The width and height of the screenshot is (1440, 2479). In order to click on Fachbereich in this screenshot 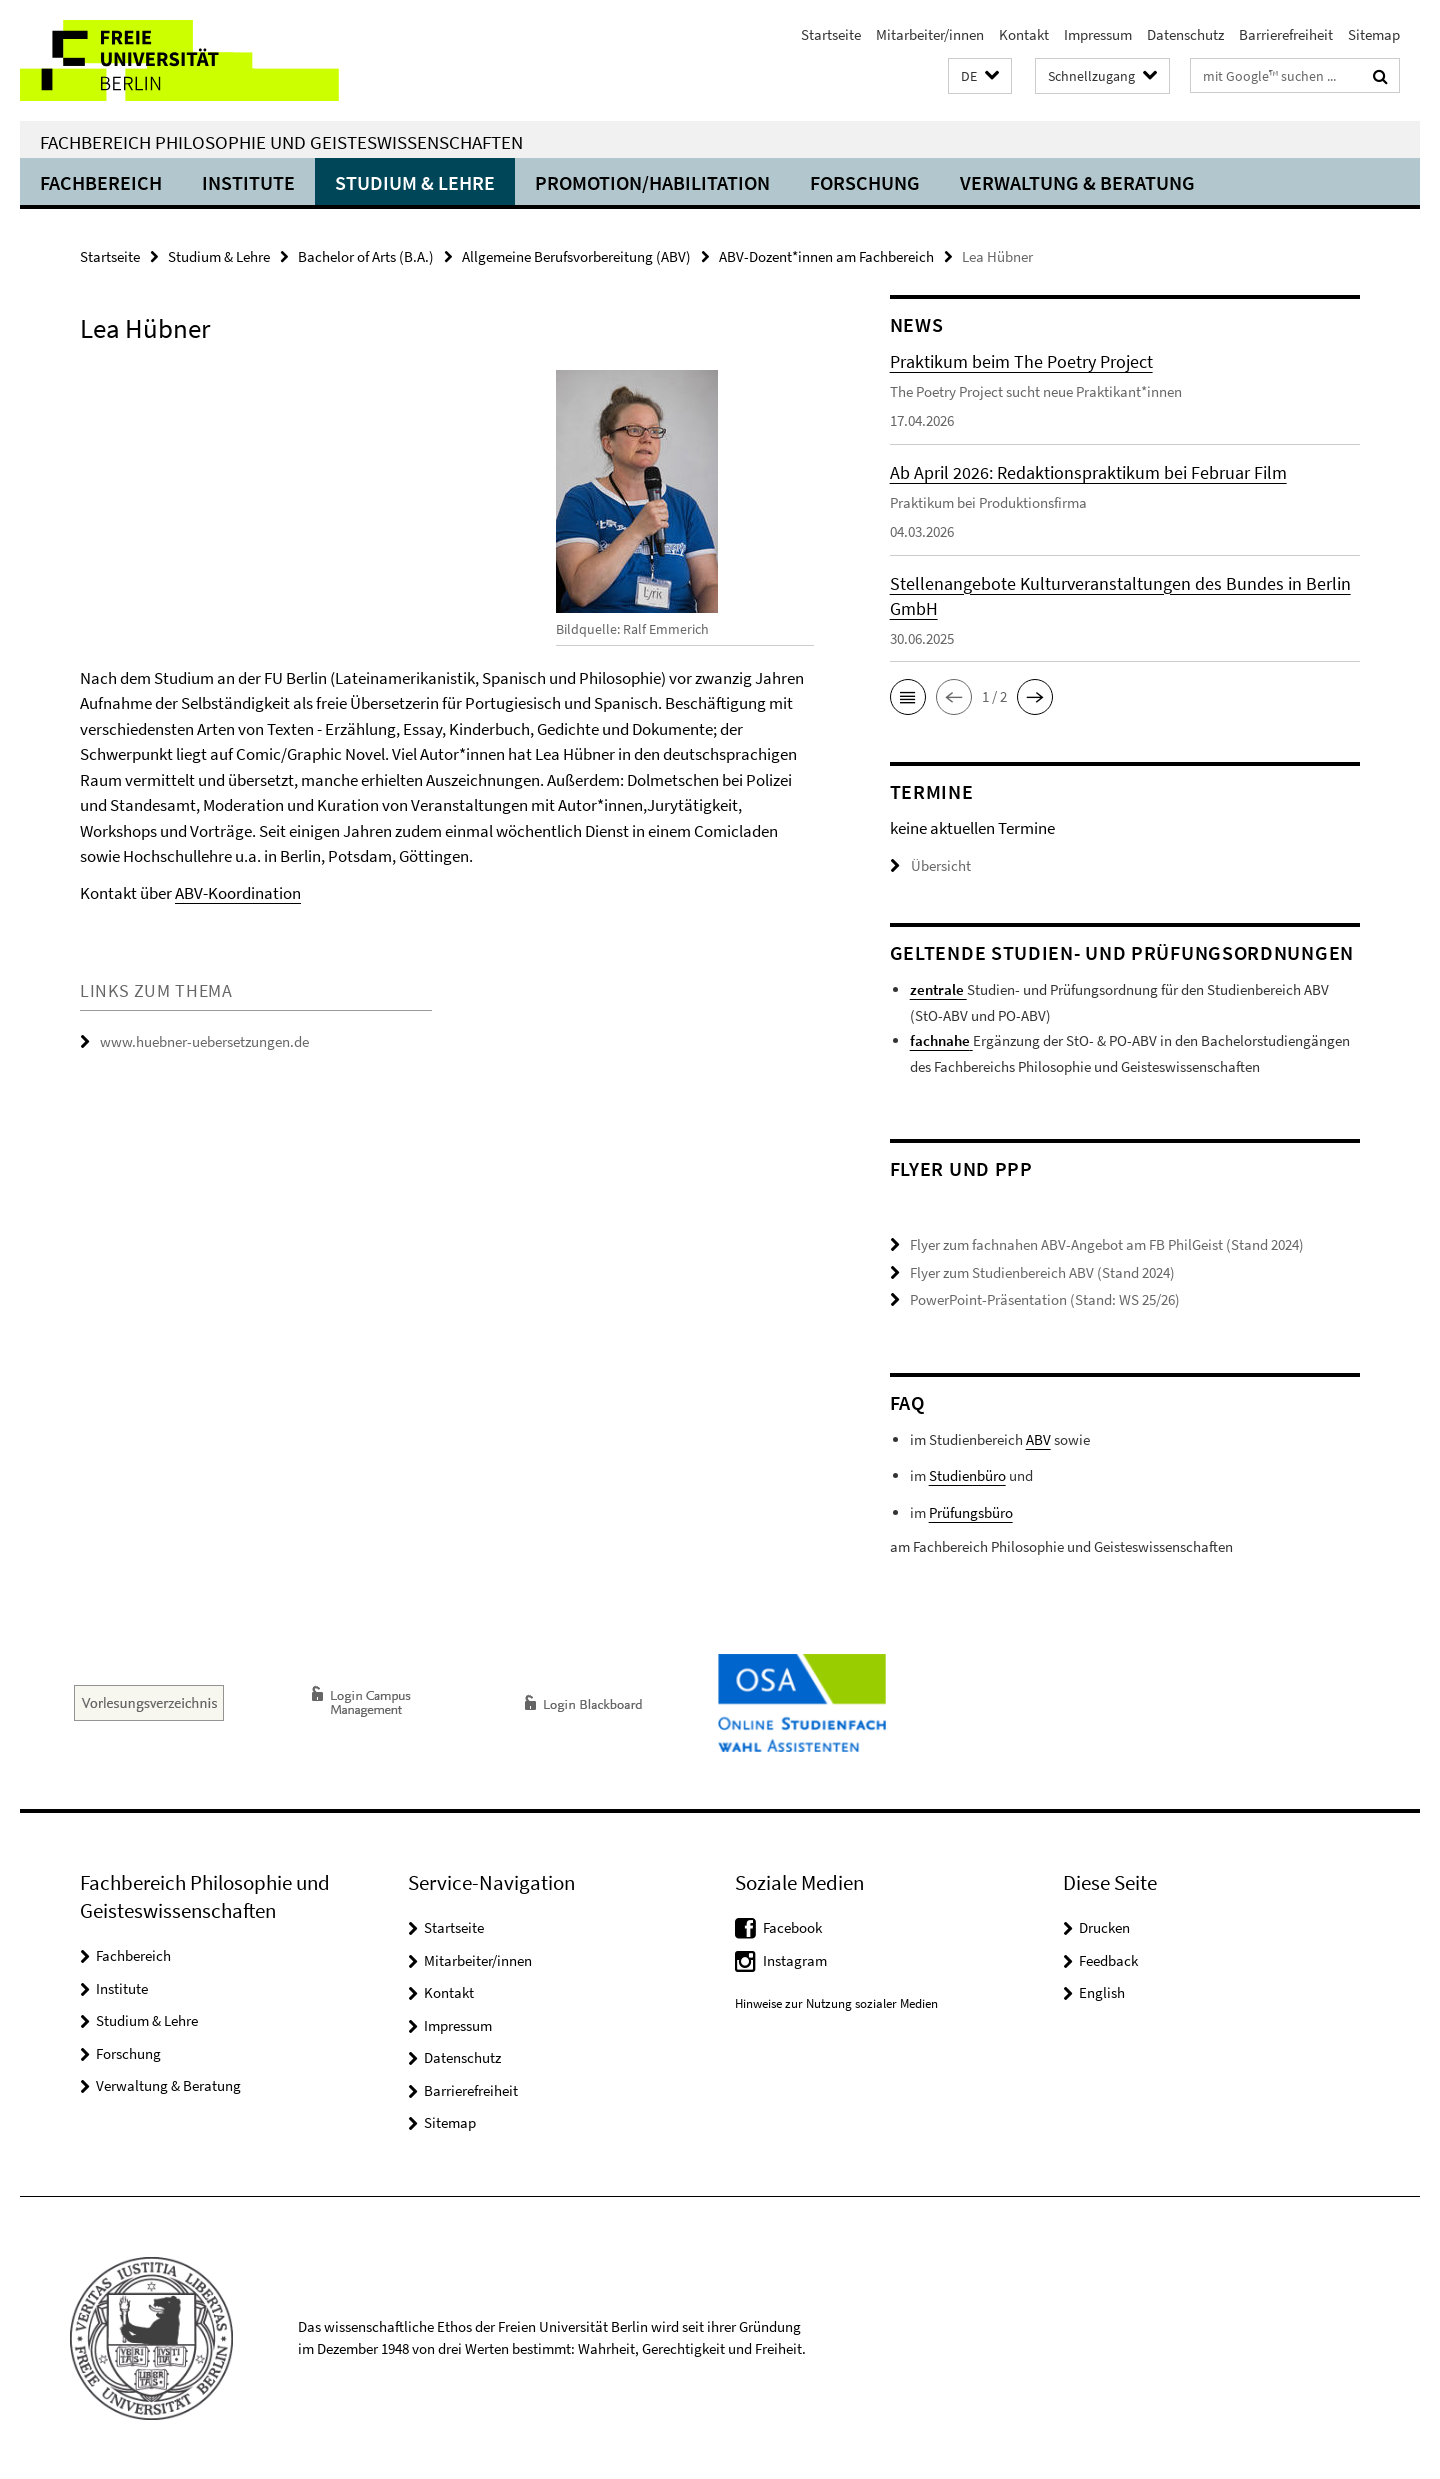, I will do `click(101, 182)`.